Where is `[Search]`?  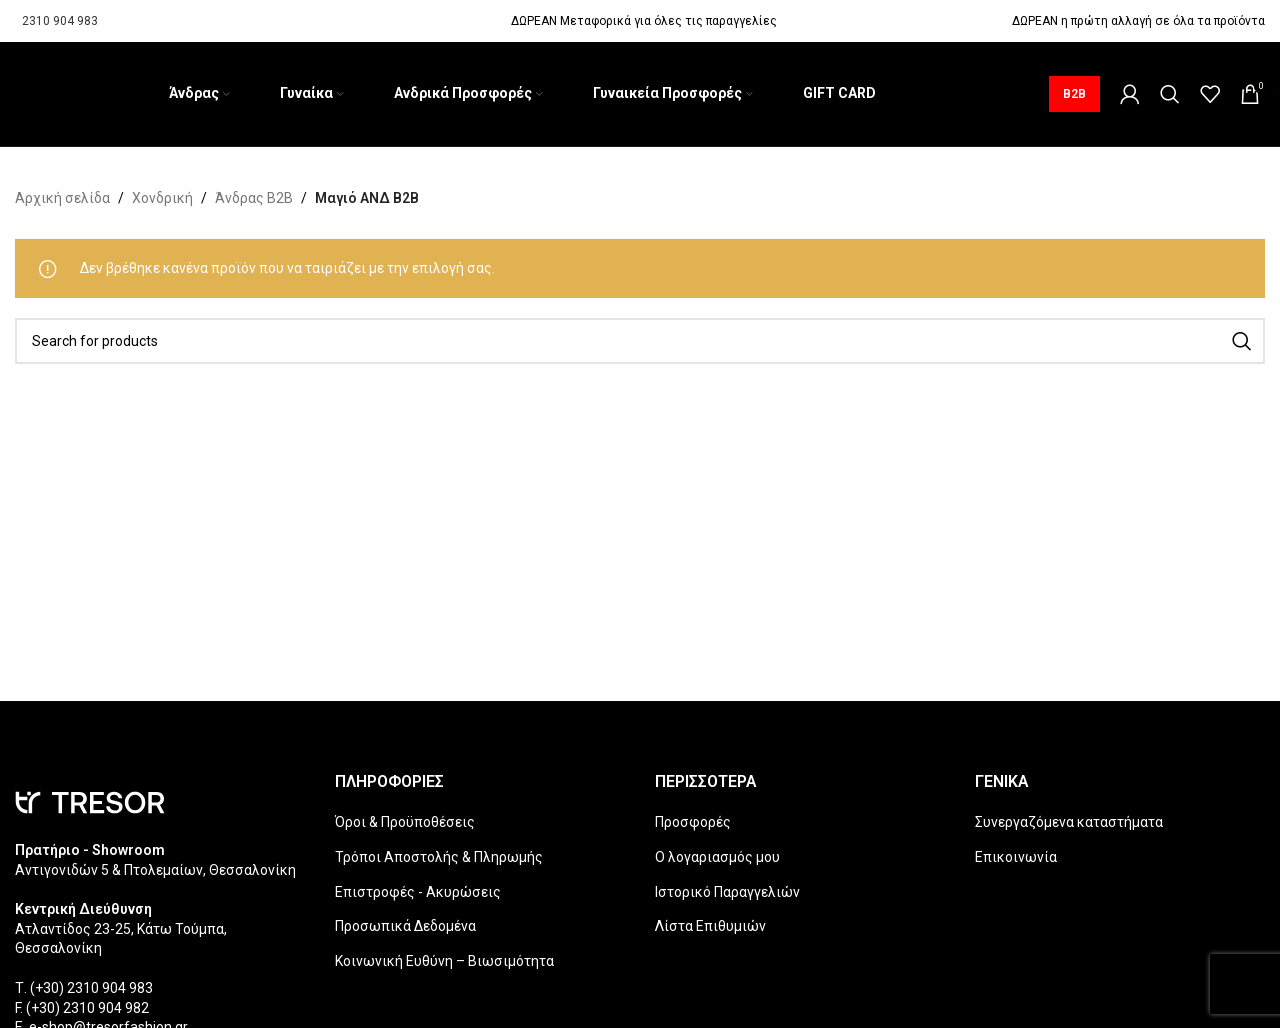 [Search] is located at coordinates (1170, 94).